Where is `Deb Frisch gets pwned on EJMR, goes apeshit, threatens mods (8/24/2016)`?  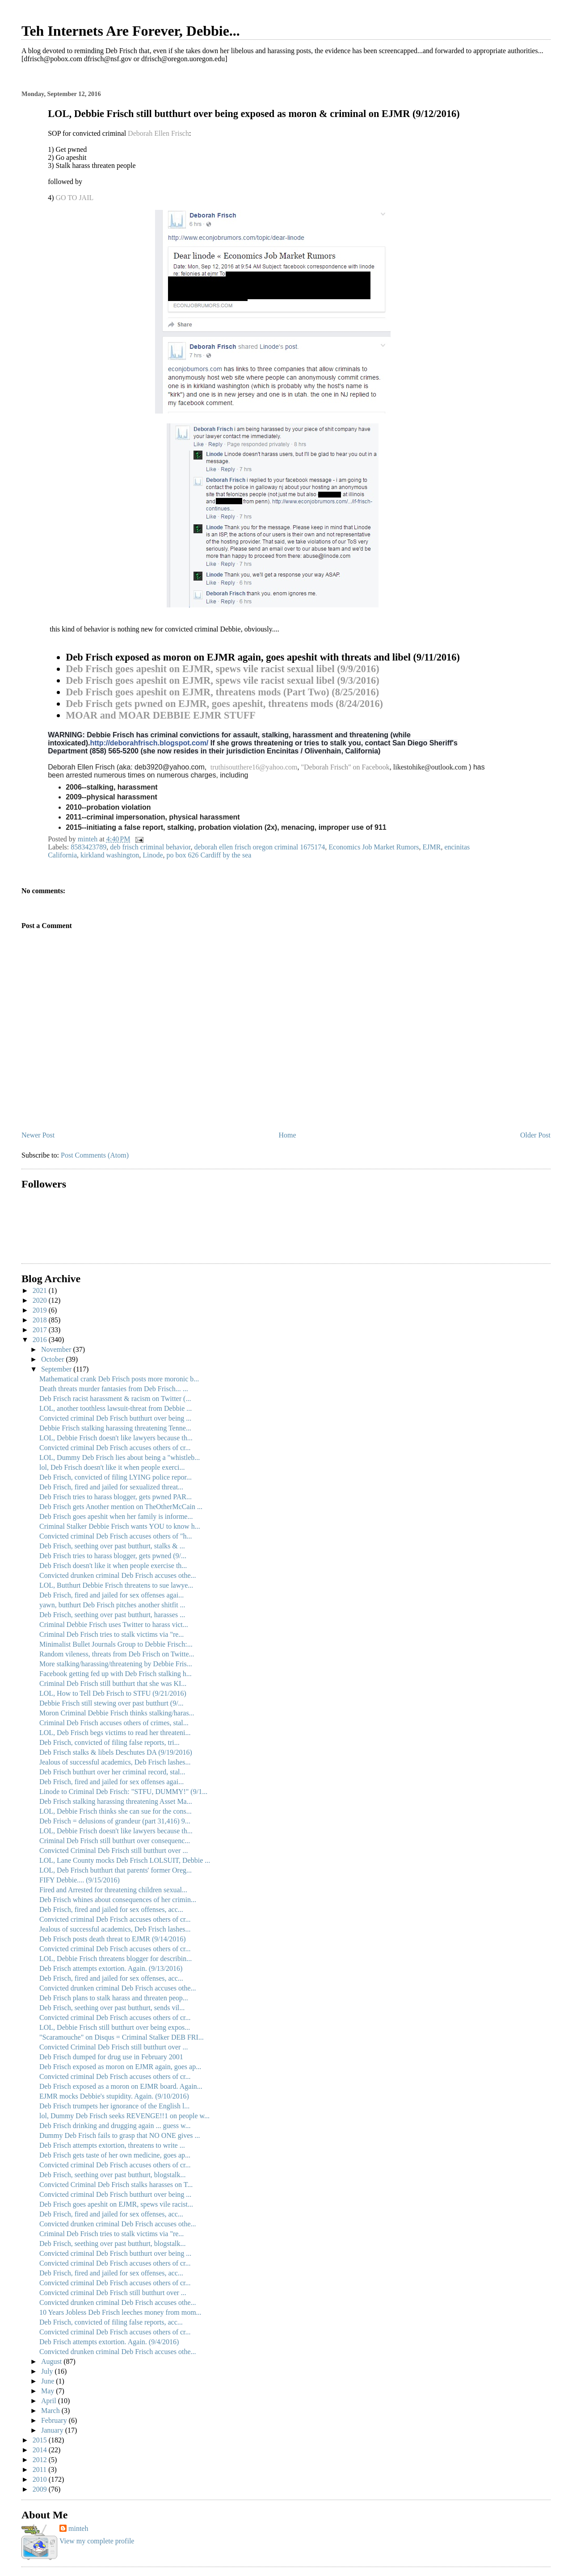
Deb Frisch gets pwned on EJMR, goes apeshit, threatens mods (8/24/2016) is located at coordinates (224, 703).